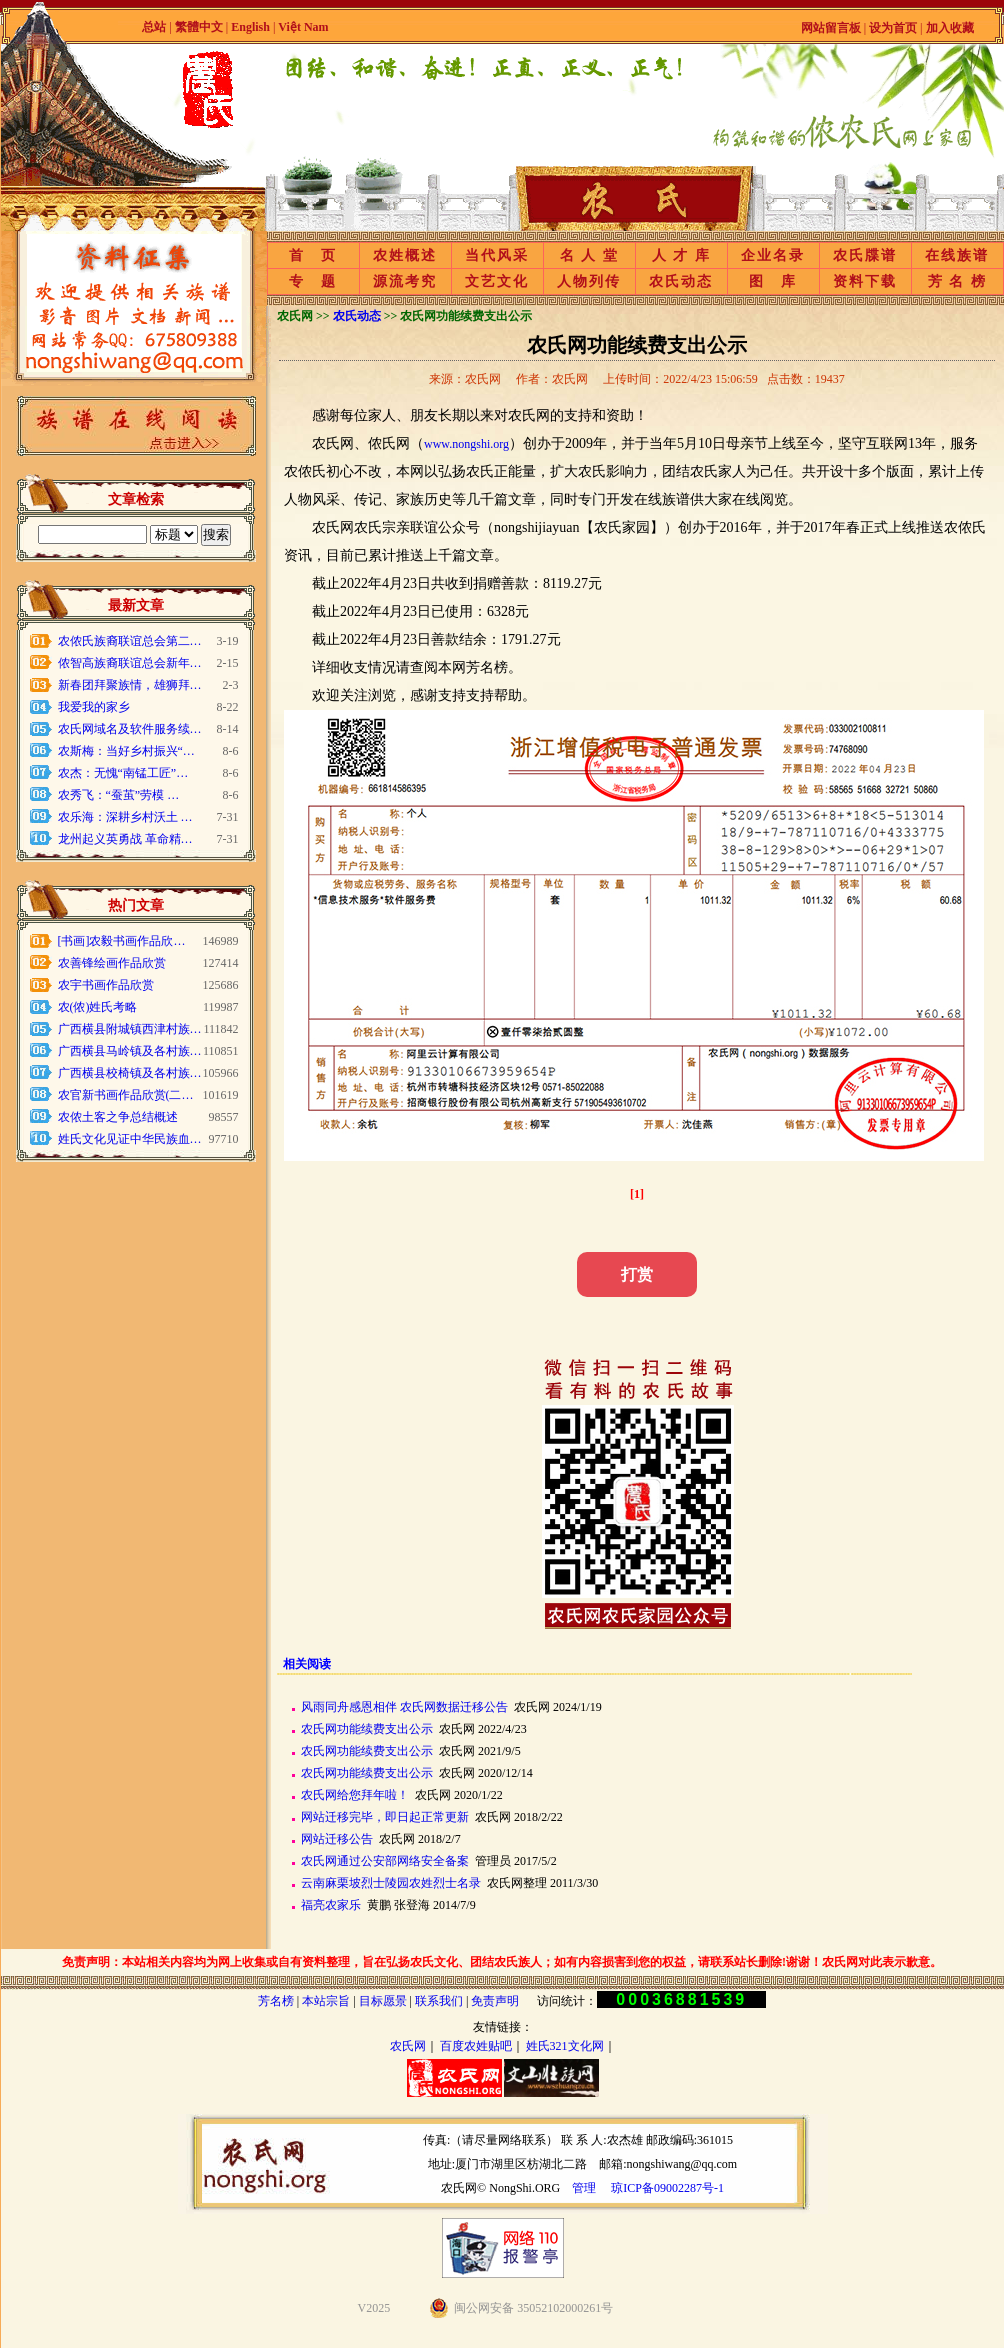  I want to click on 文艺文化, so click(497, 281).